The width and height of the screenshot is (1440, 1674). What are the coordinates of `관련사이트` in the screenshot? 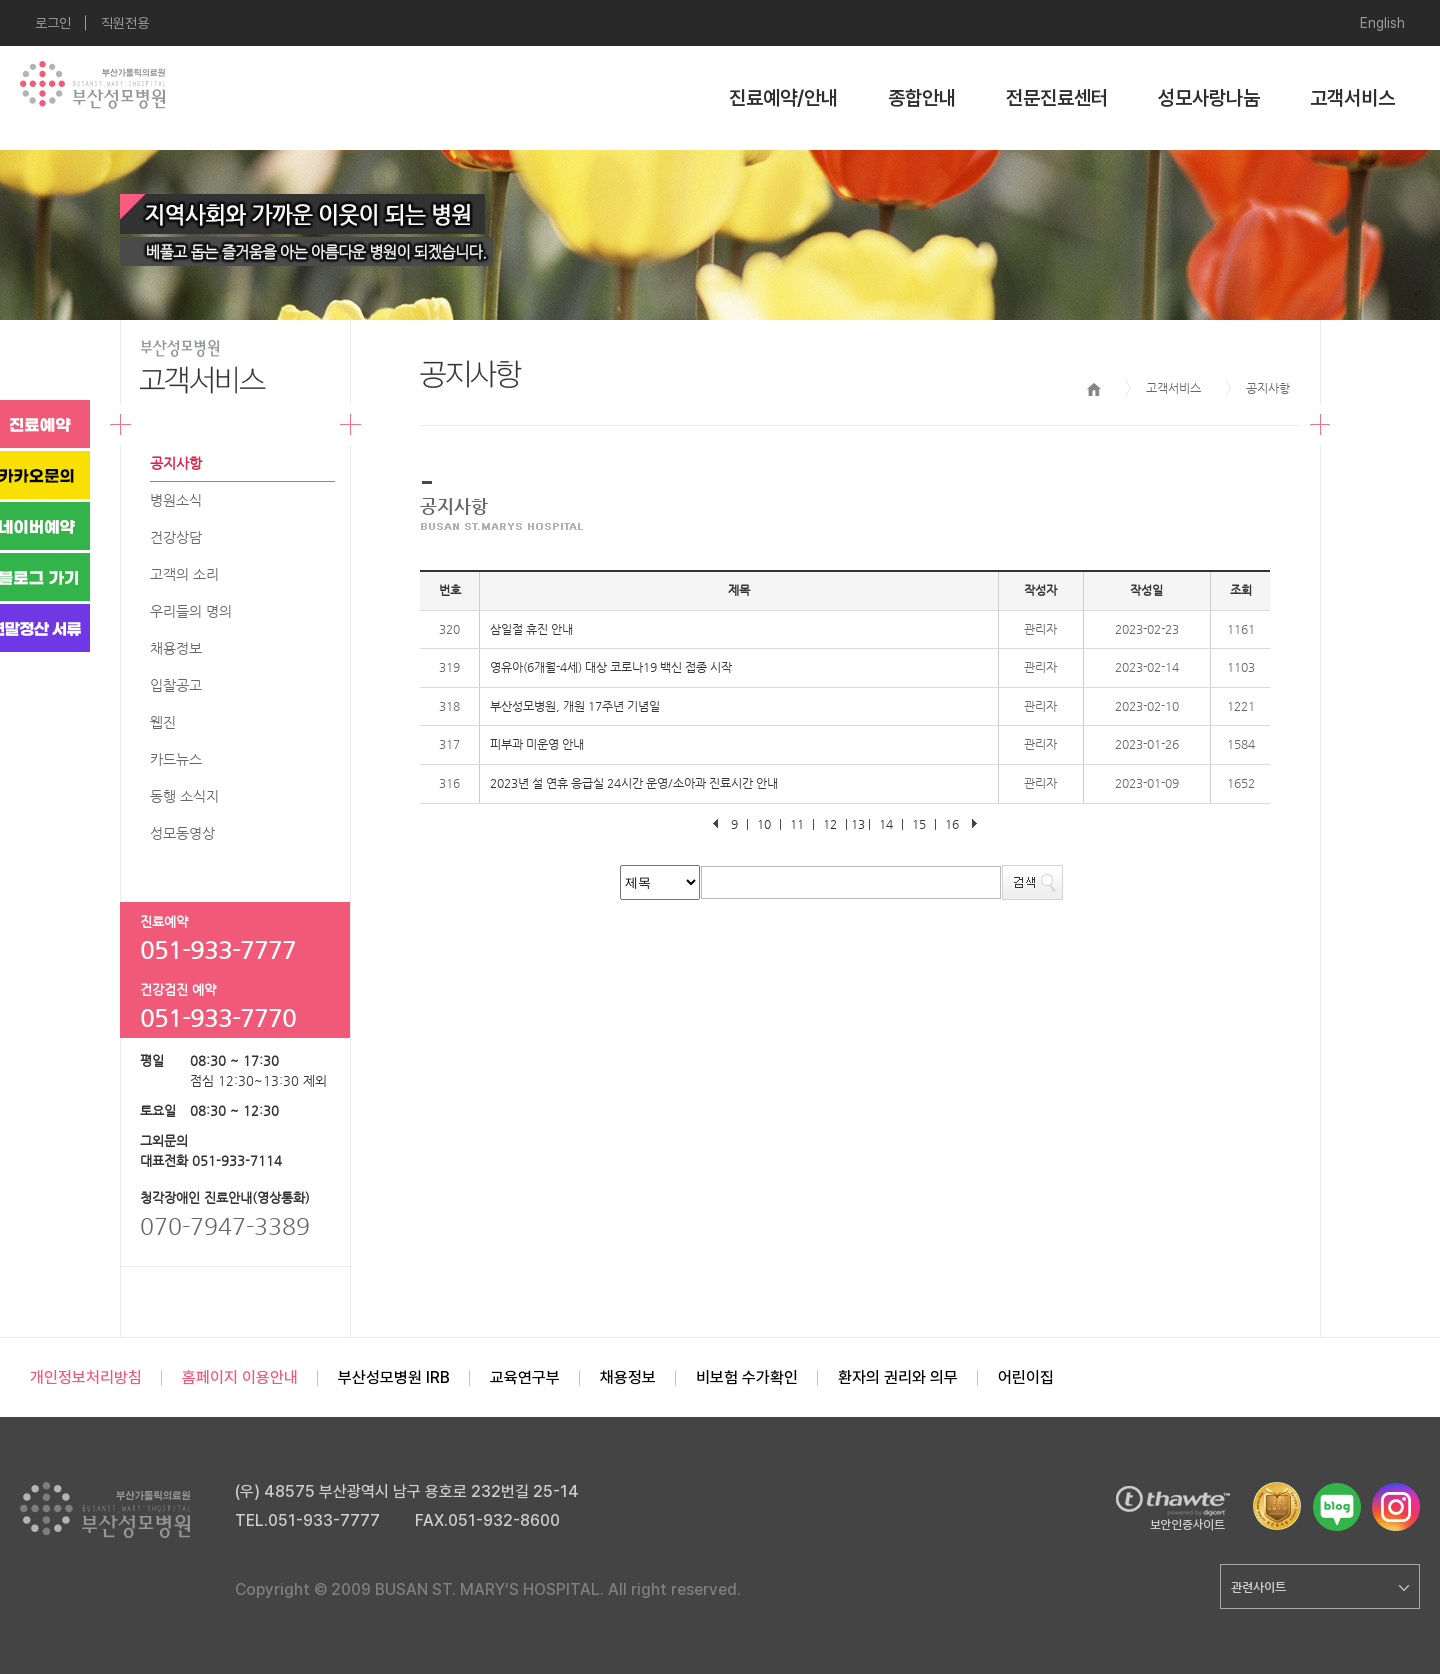 It's located at (1320, 1587).